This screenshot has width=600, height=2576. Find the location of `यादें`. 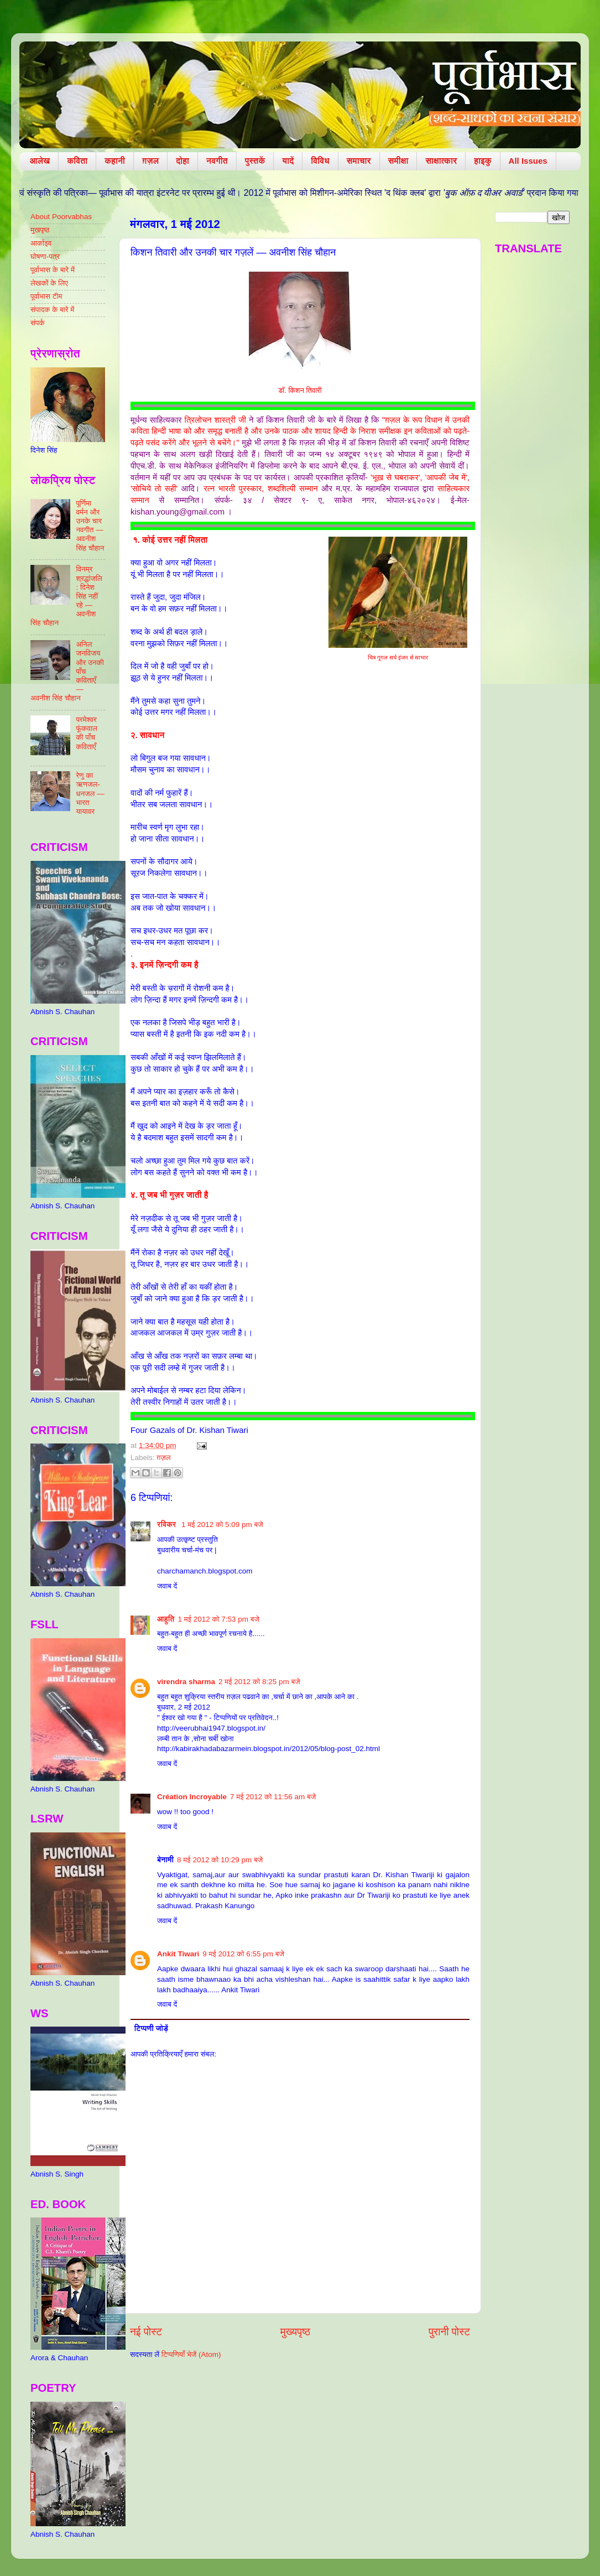

यादें is located at coordinates (288, 160).